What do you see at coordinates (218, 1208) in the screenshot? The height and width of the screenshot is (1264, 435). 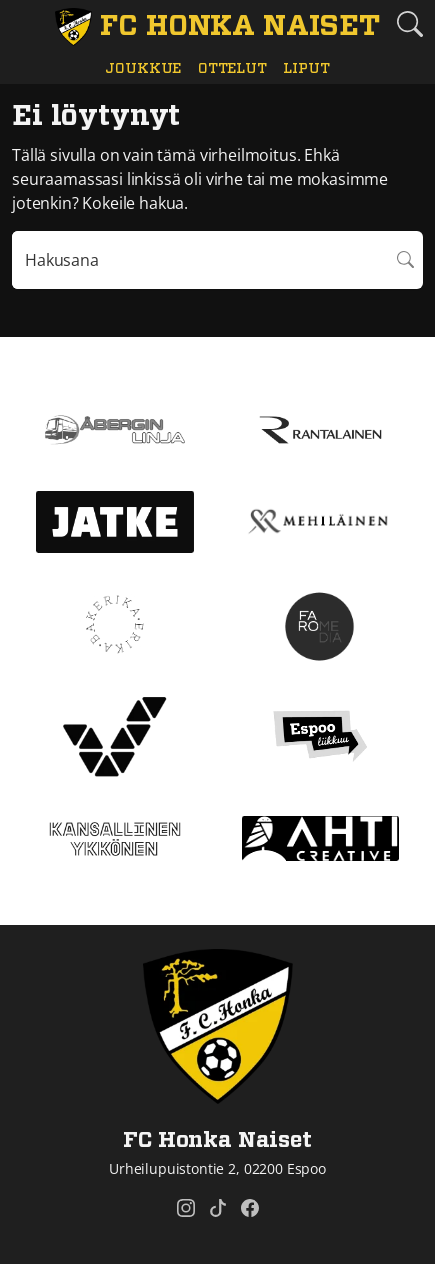 I see `[FC Honka Naiset @ Tiktok]` at bounding box center [218, 1208].